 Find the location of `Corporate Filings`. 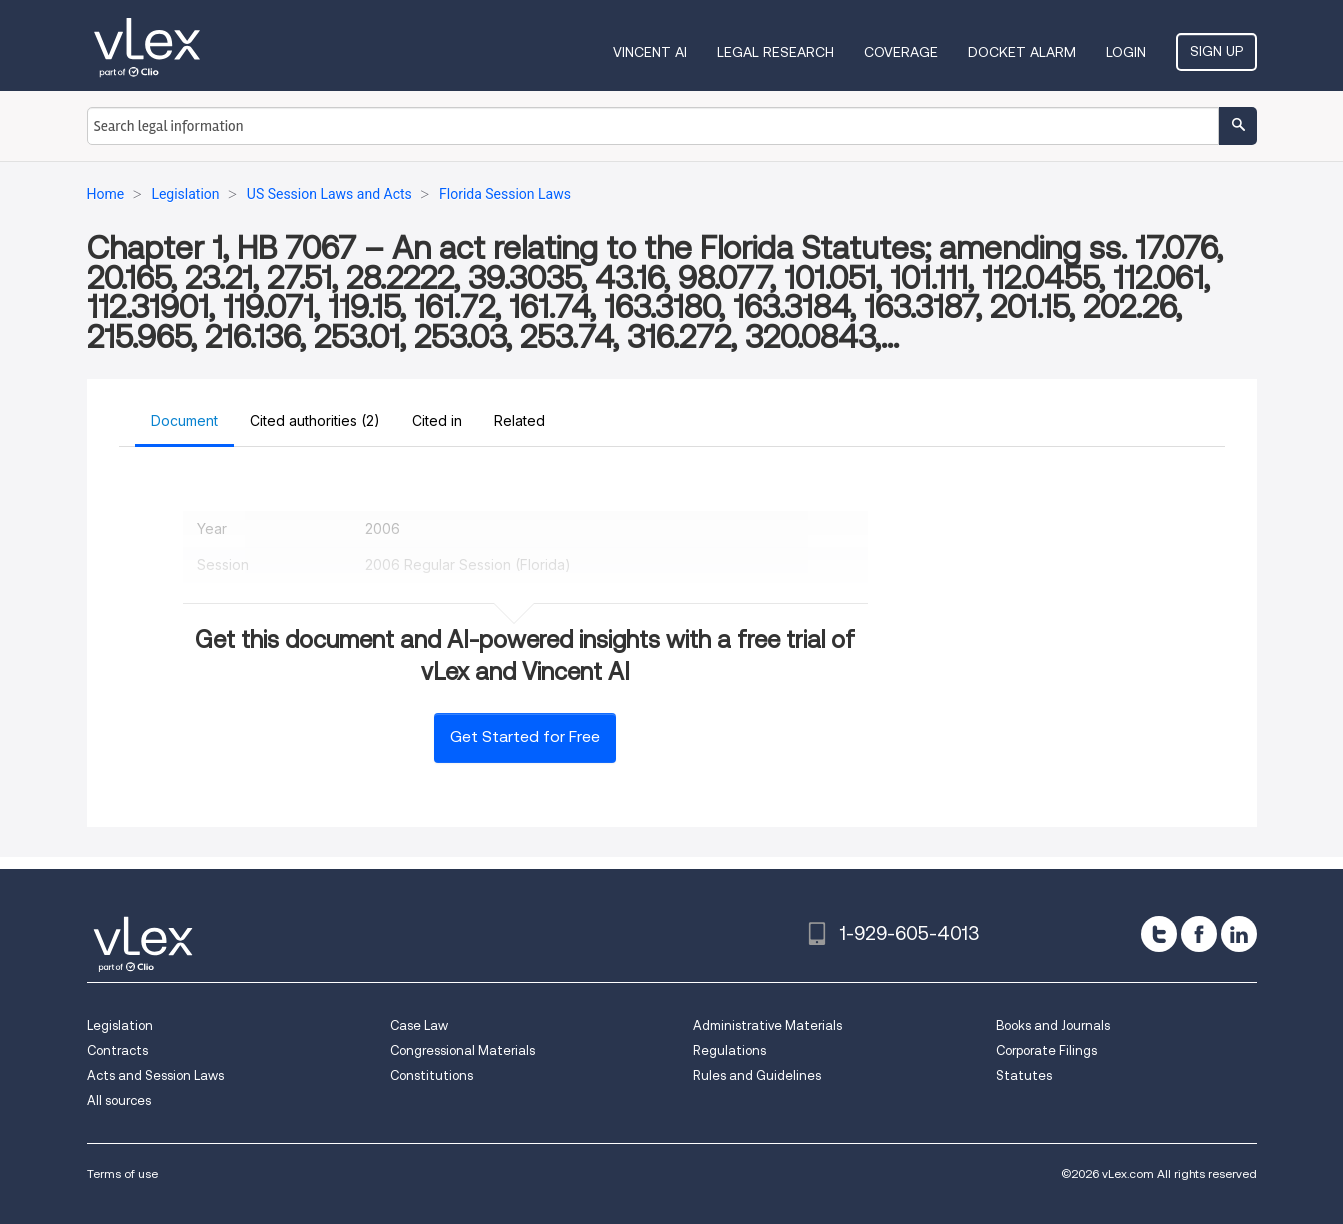

Corporate Filings is located at coordinates (1046, 1050).